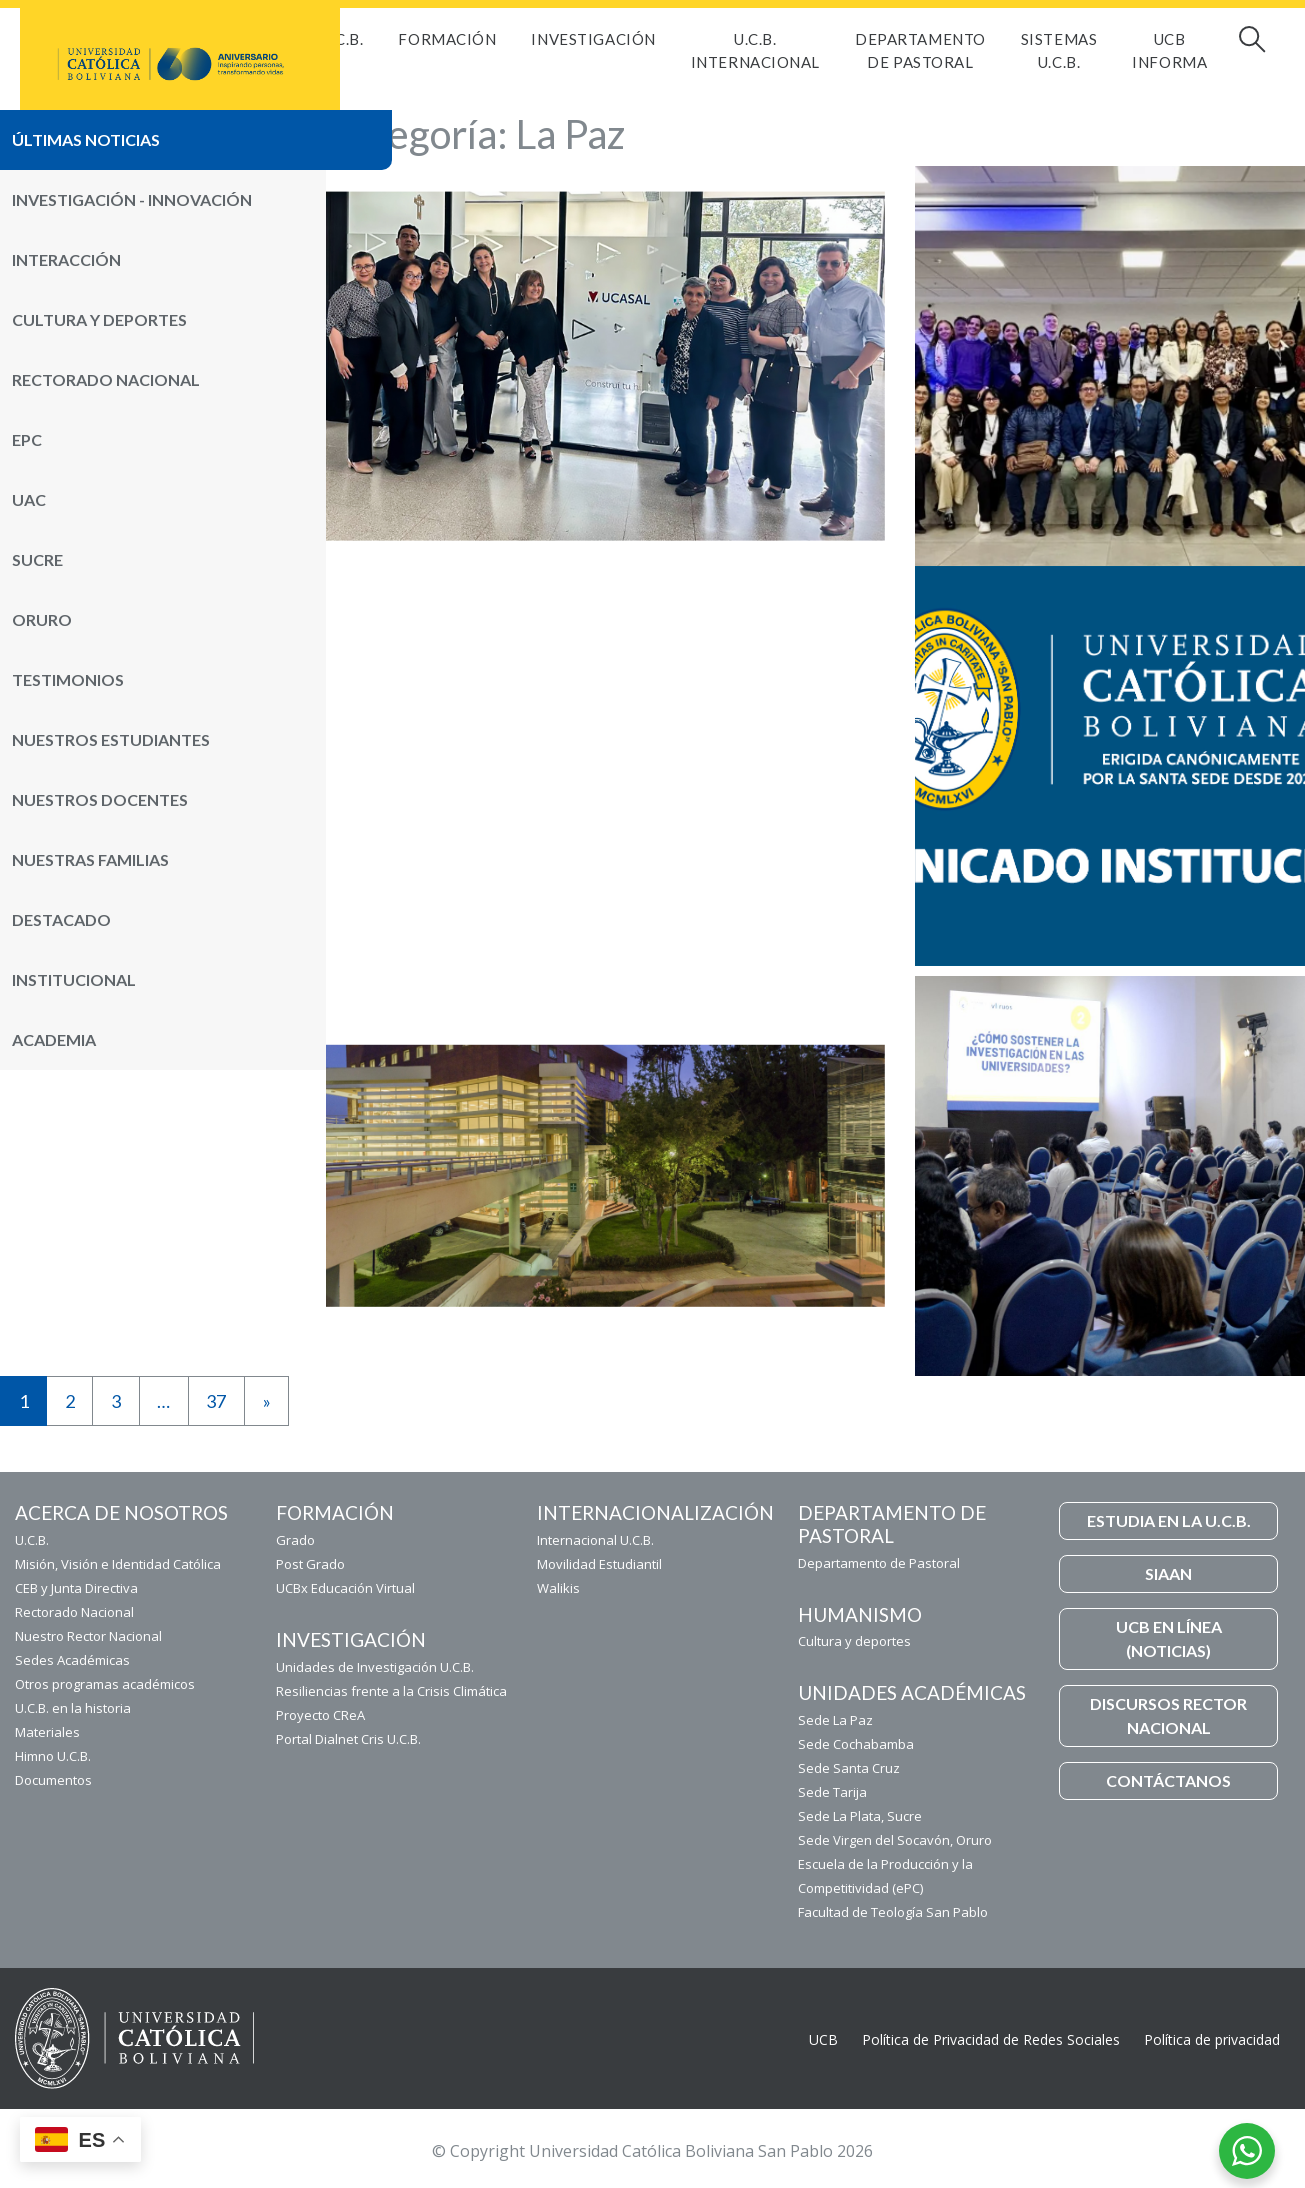  I want to click on Otros programas académicos, so click(105, 1684).